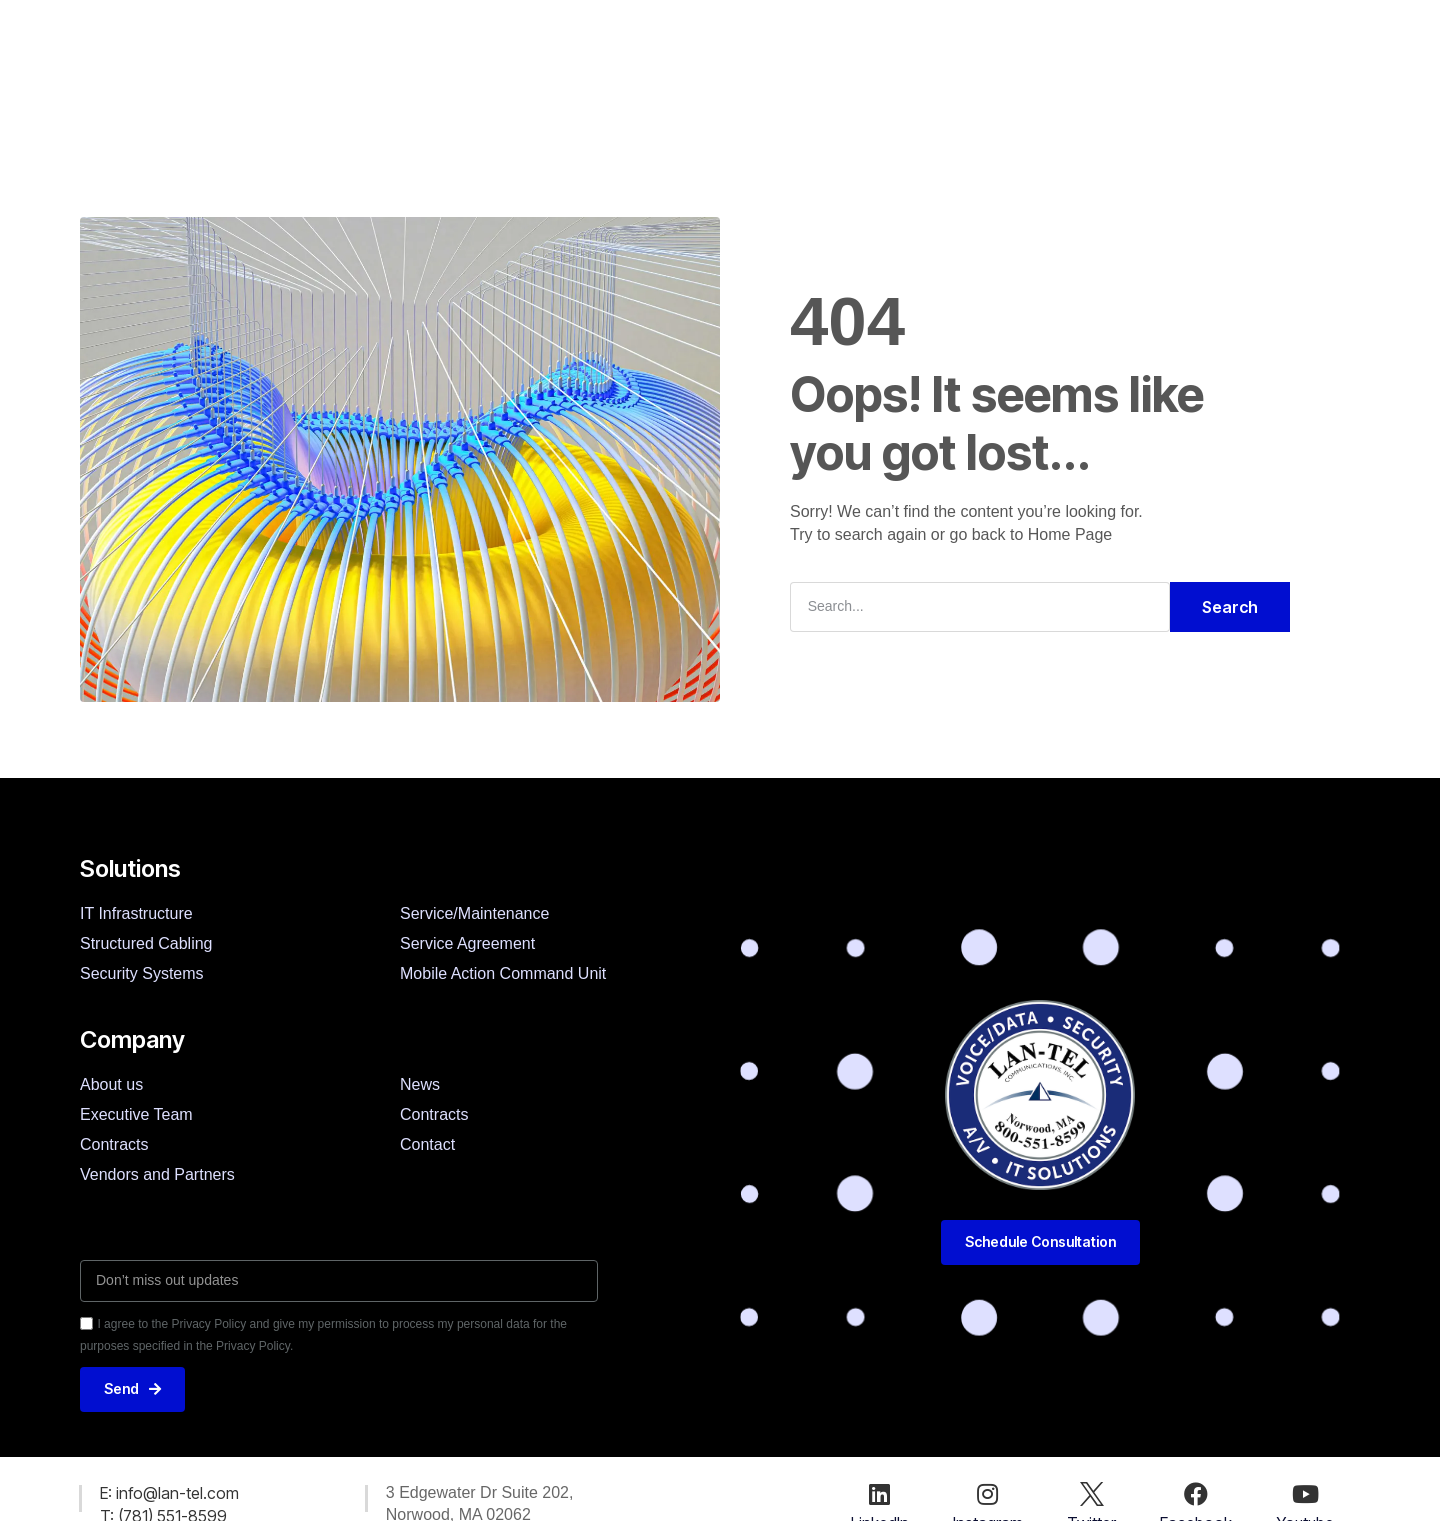 This screenshot has height=1521, width=1440. I want to click on Customers, so click(665, 70).